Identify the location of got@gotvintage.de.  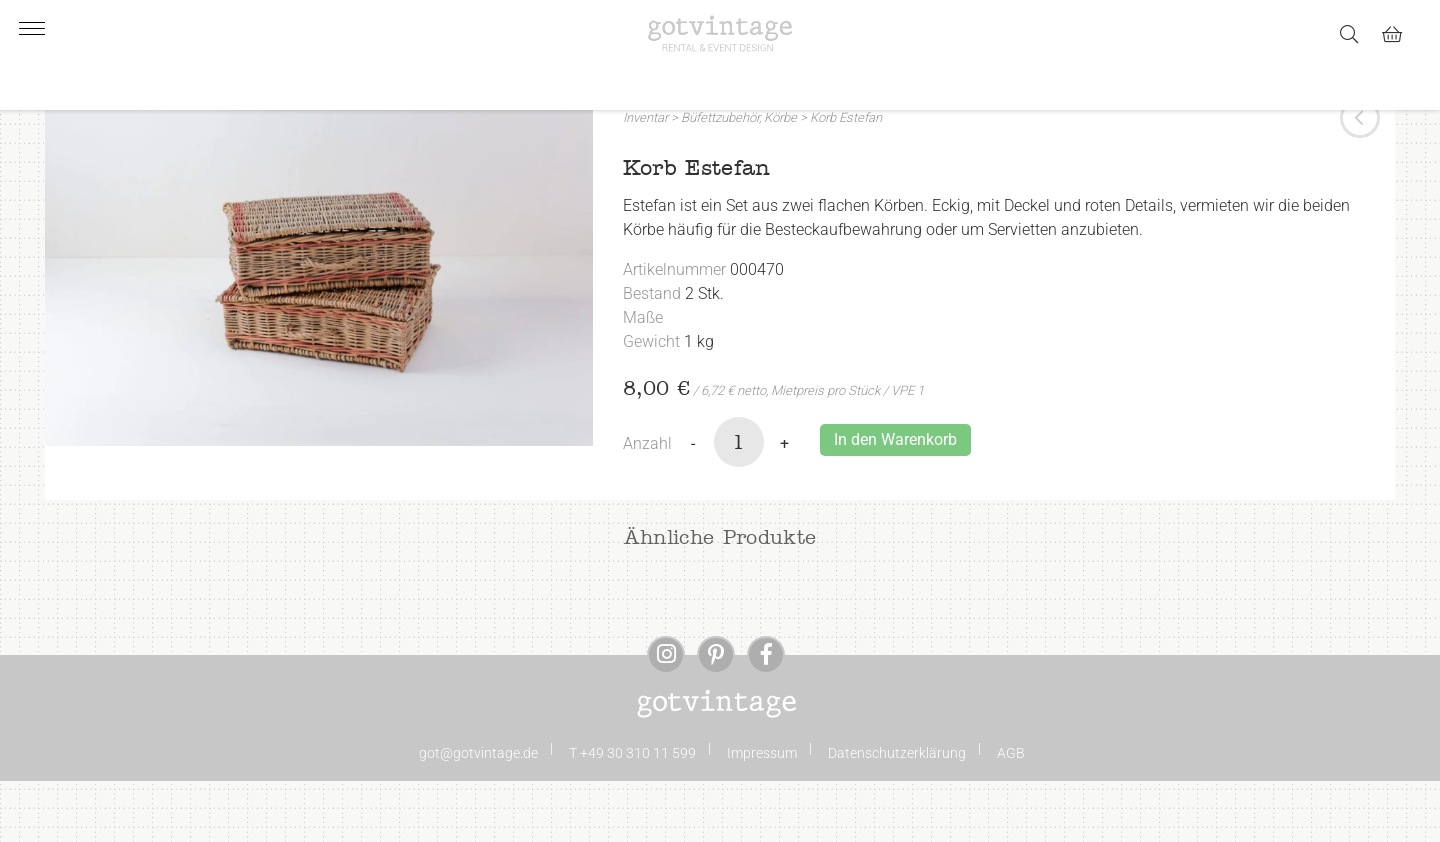
(478, 814).